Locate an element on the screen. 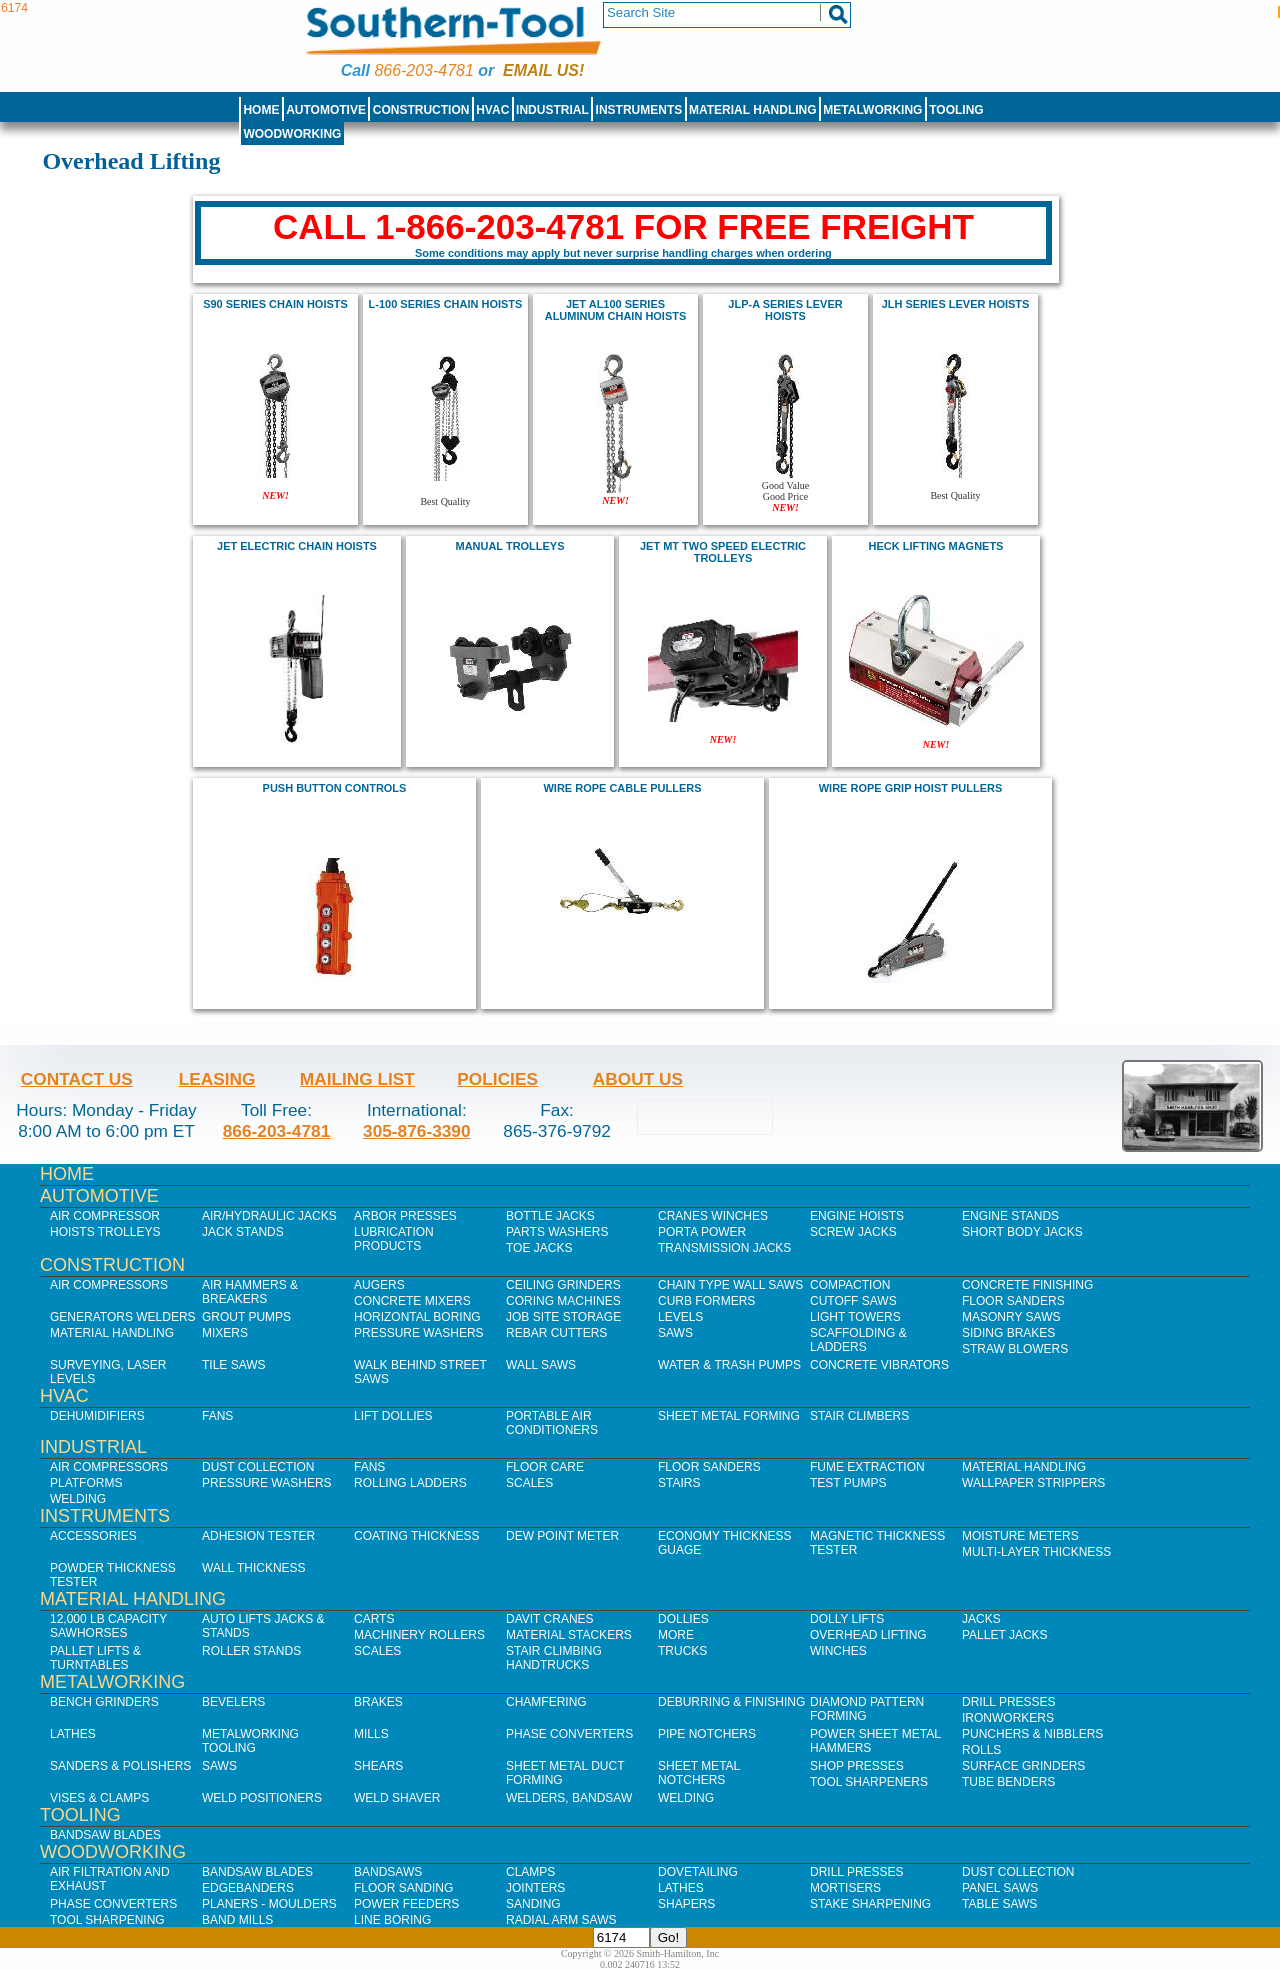 This screenshot has height=1970, width=1280. Woodworking is located at coordinates (292, 134).